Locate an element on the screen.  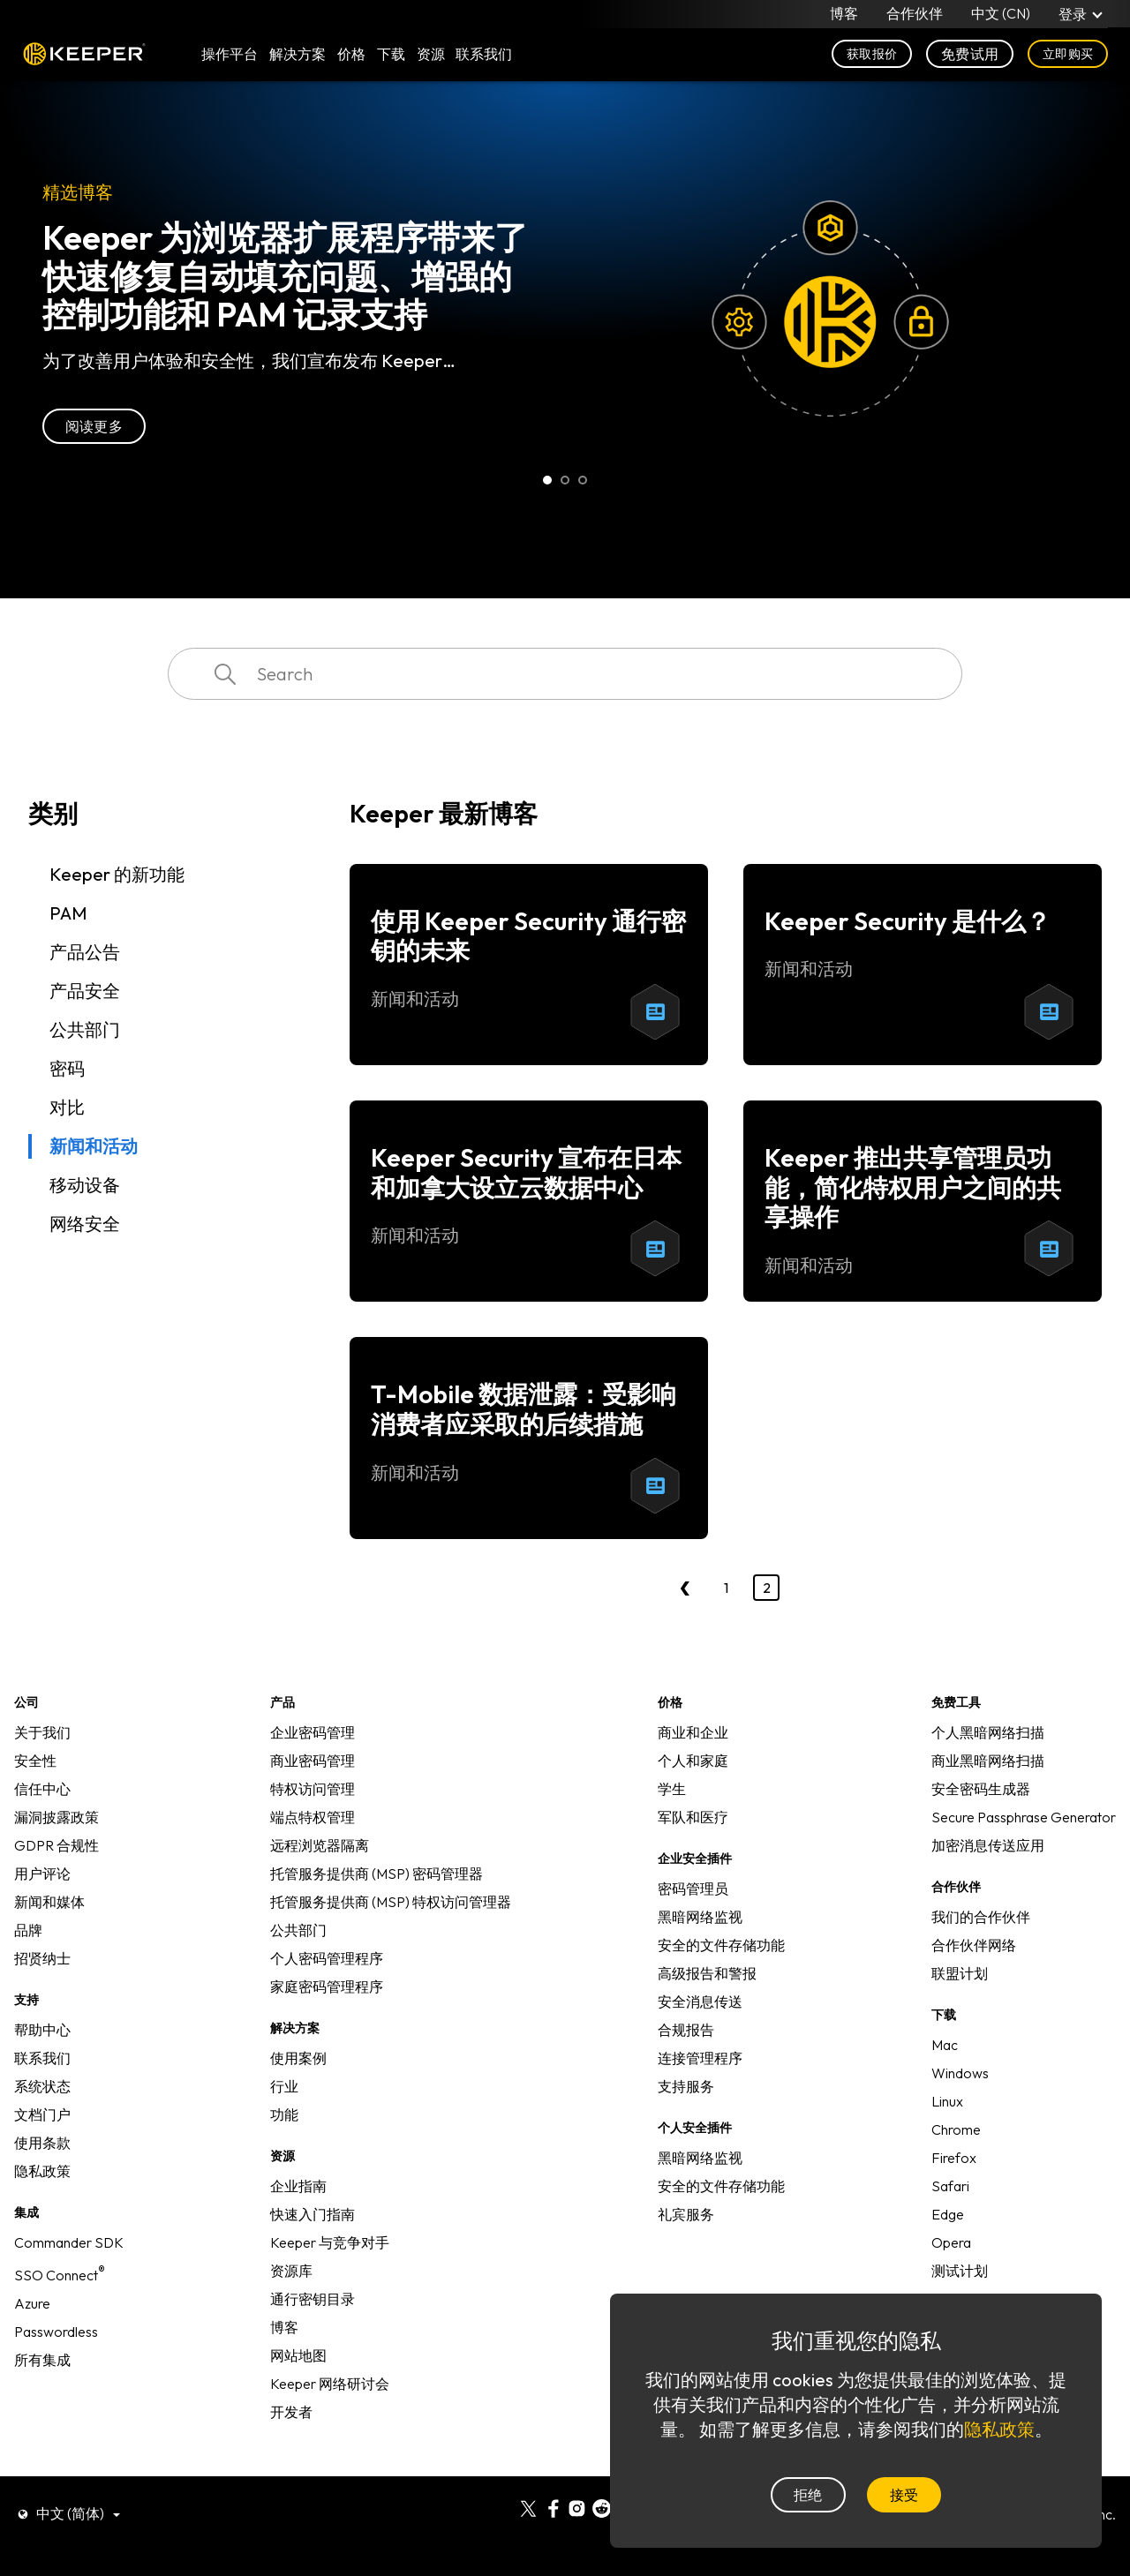
博客 is located at coordinates (844, 14).